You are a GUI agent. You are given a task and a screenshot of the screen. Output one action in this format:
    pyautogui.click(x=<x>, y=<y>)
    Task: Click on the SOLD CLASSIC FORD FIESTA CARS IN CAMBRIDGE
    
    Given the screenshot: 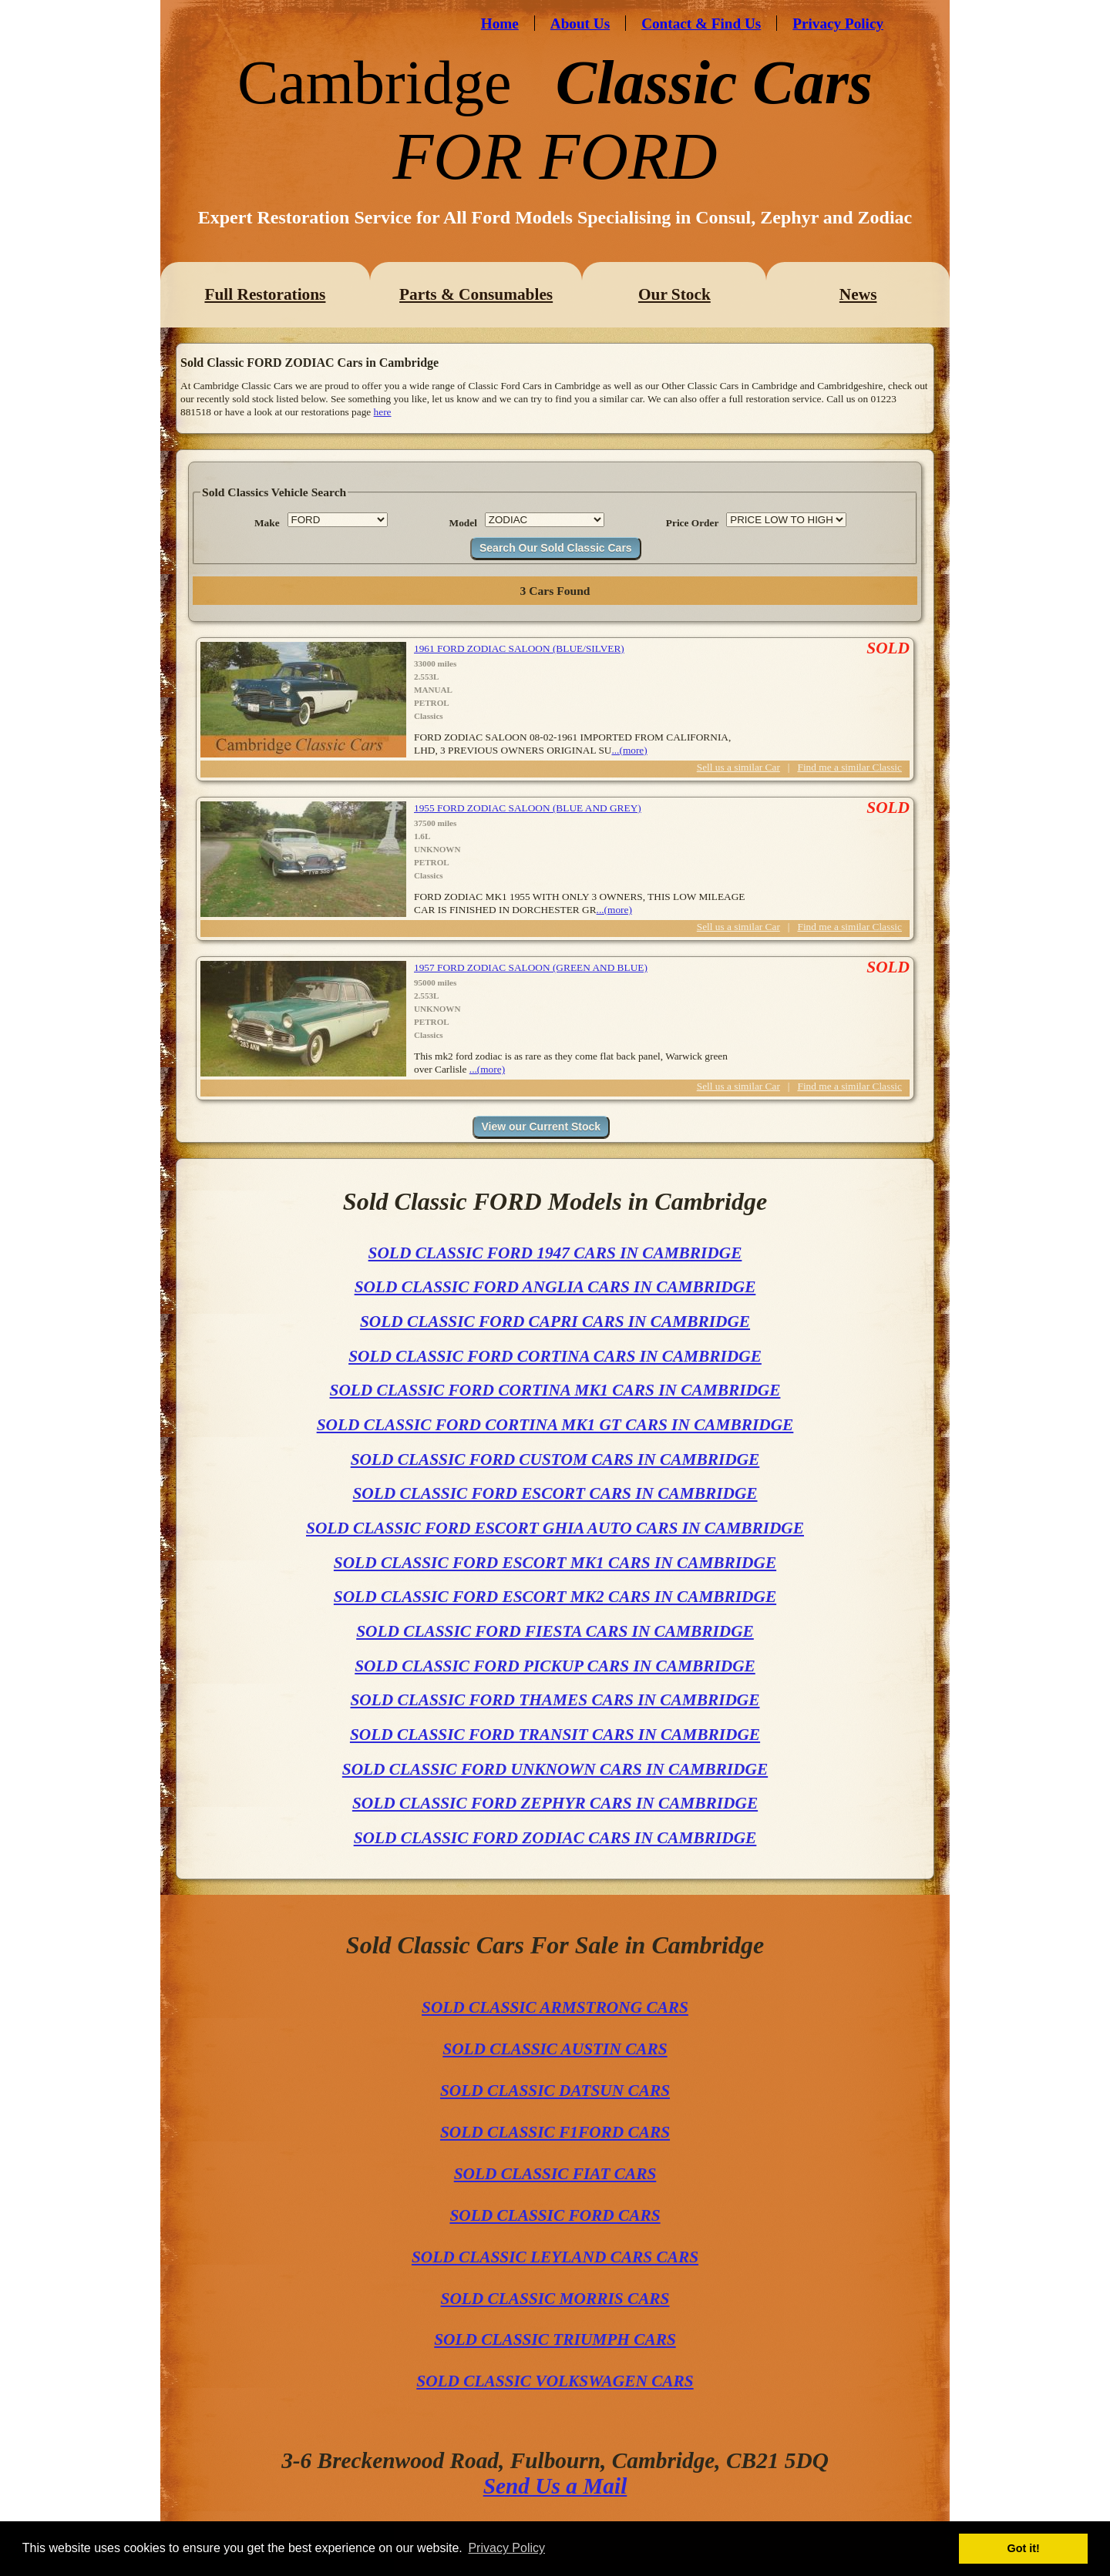 What is the action you would take?
    pyautogui.click(x=555, y=1631)
    